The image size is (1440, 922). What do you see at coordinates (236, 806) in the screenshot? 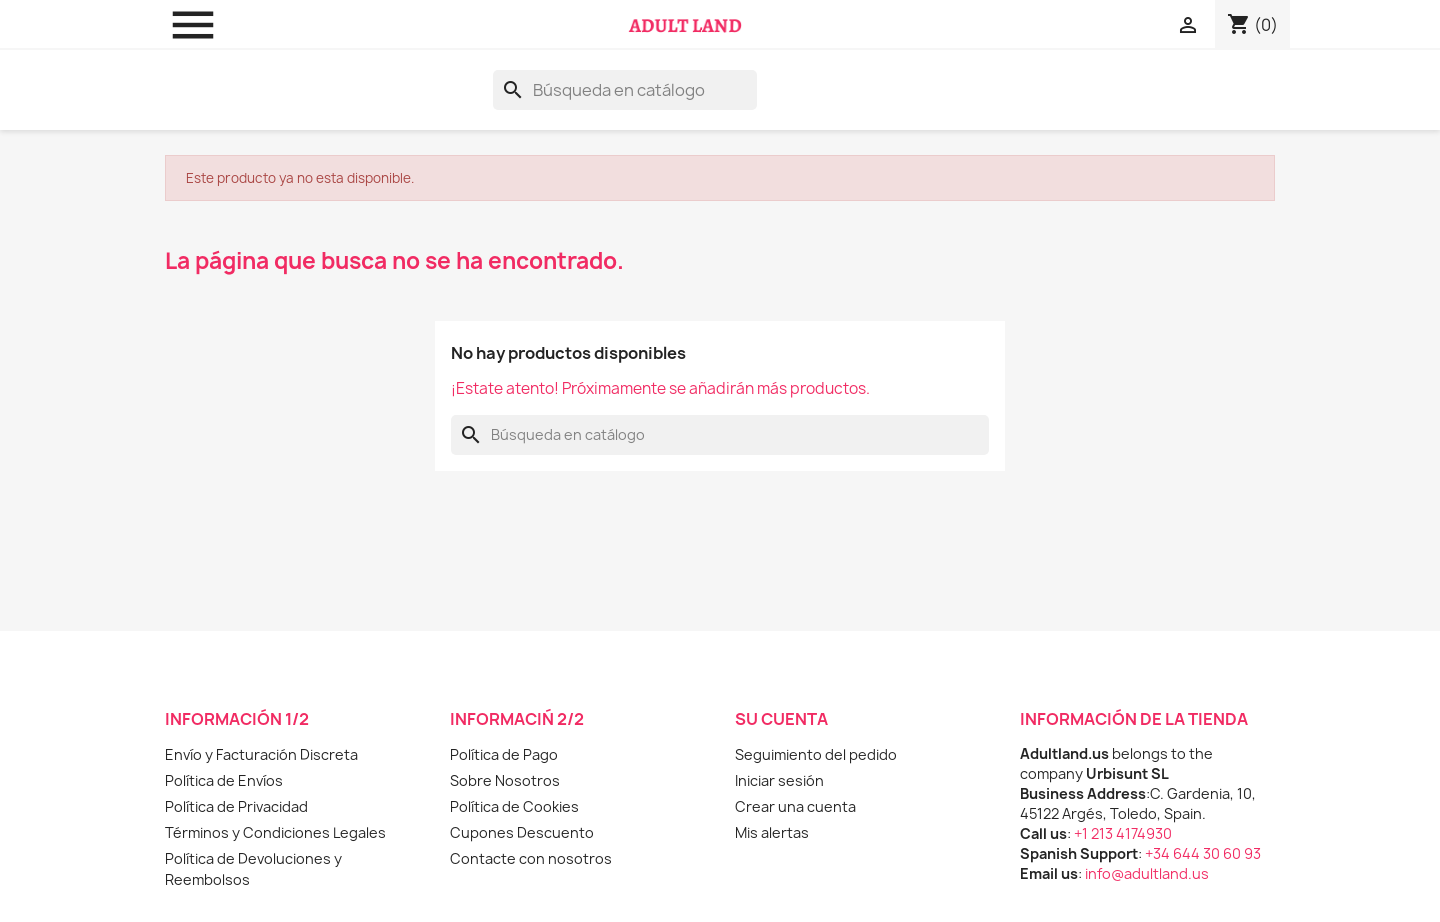
I see `Política de Privacidad` at bounding box center [236, 806].